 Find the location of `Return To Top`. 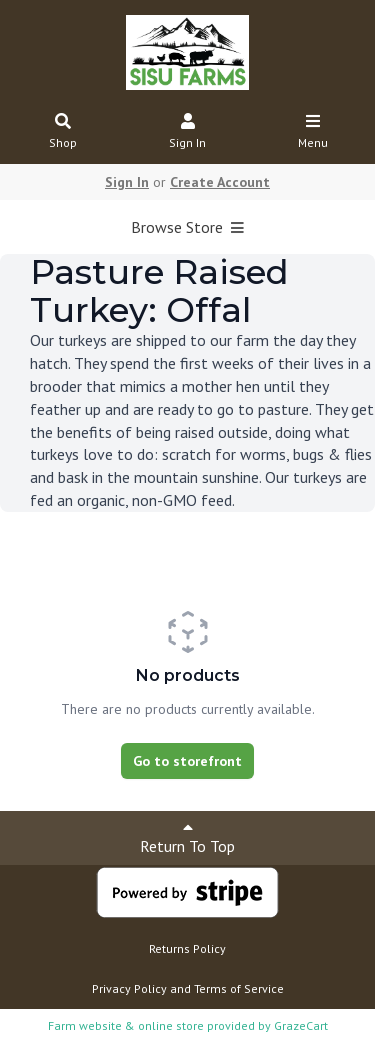

Return To Top is located at coordinates (187, 837).